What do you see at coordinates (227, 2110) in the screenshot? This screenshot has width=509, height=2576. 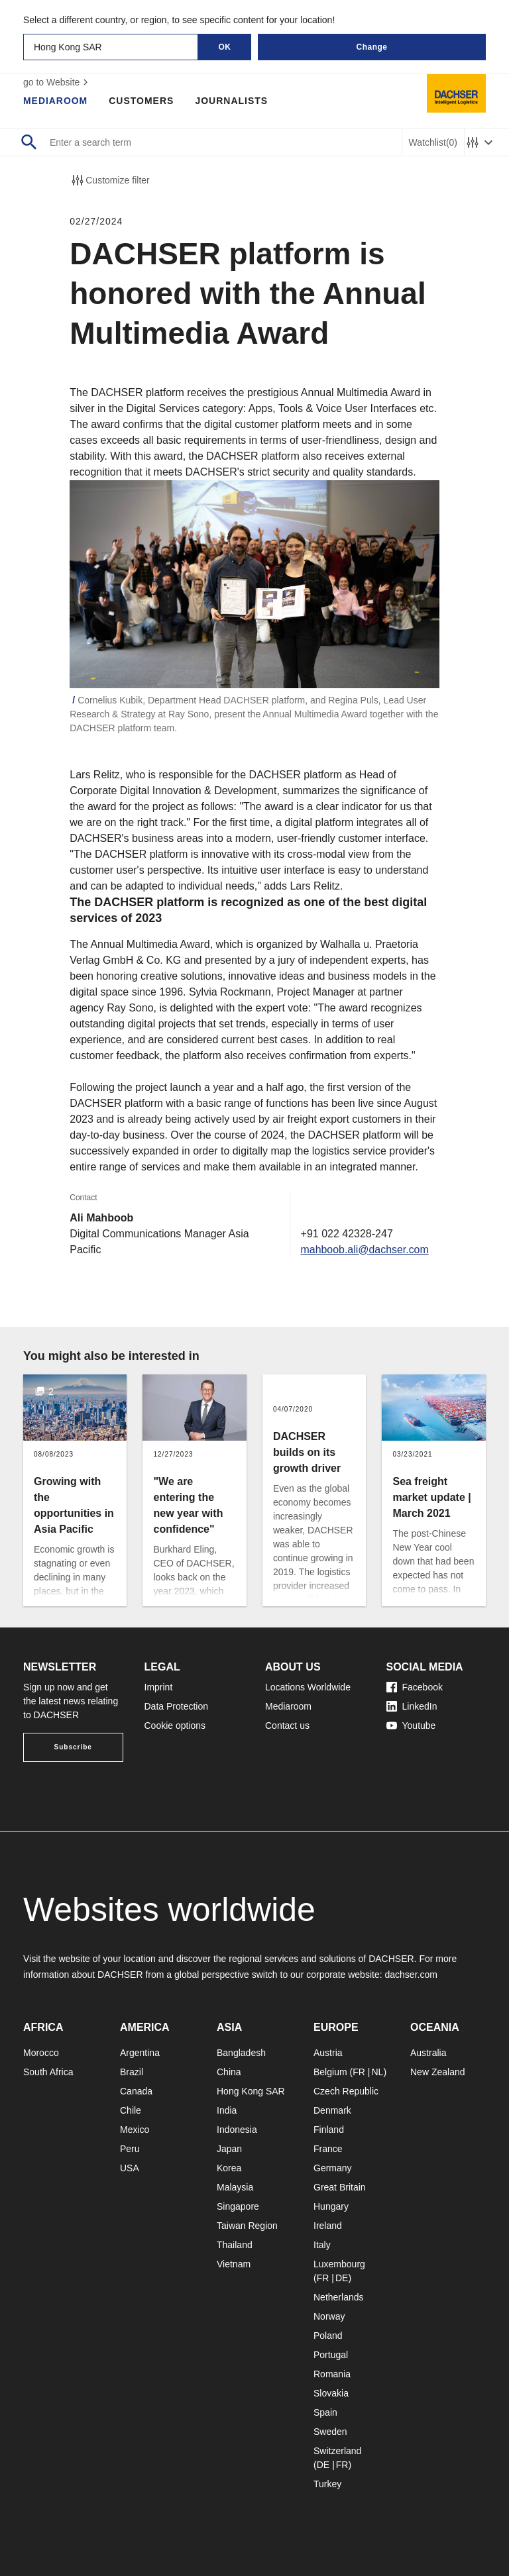 I see `India` at bounding box center [227, 2110].